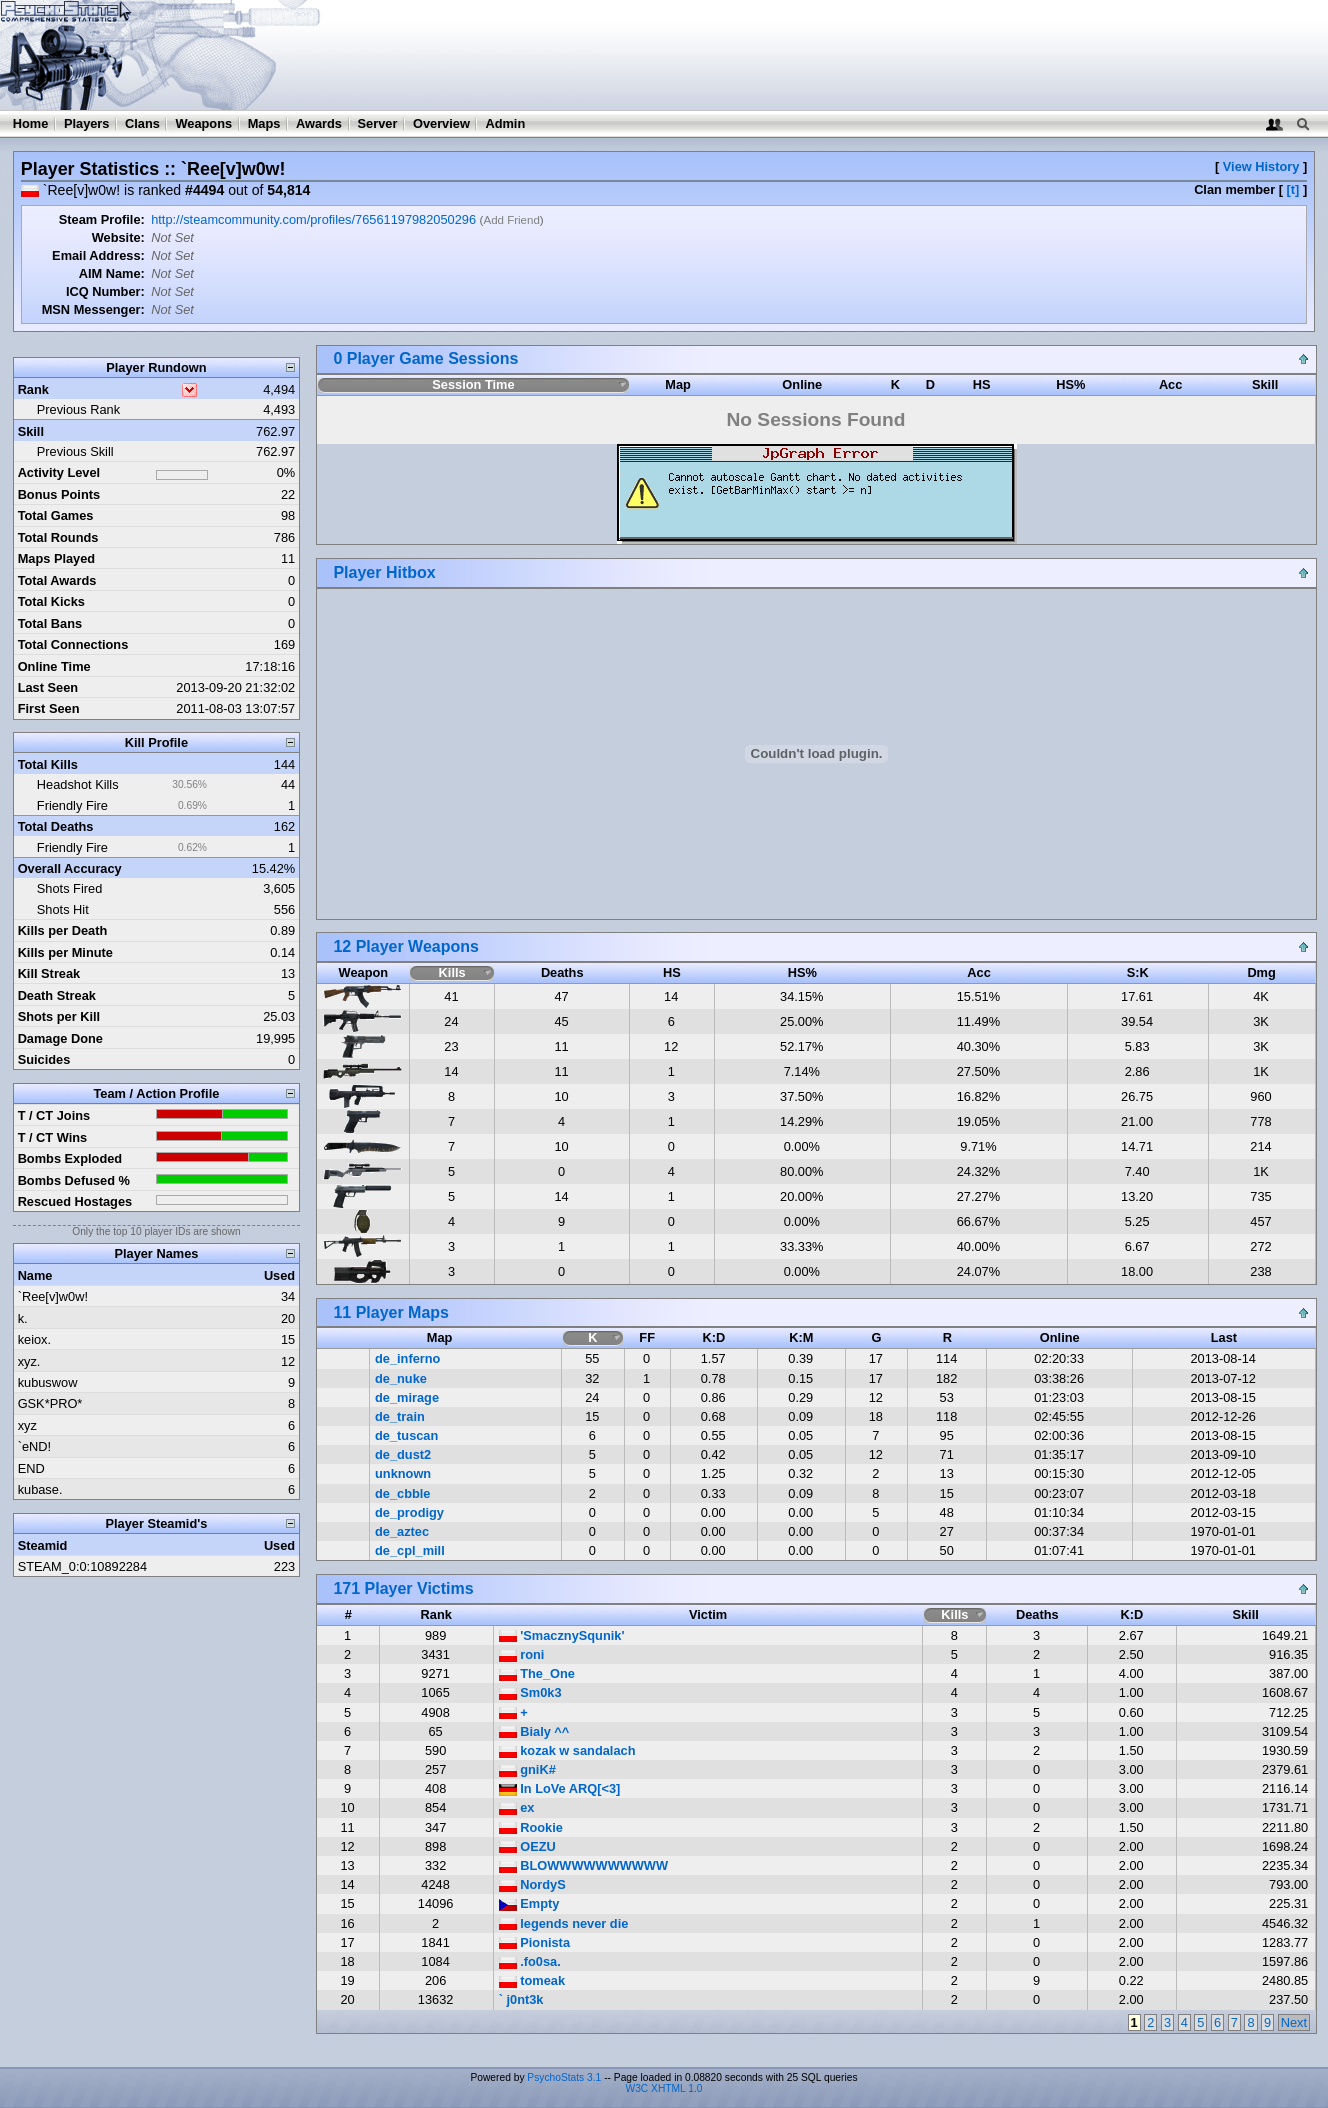 The width and height of the screenshot is (1328, 2108). I want to click on kubuswow, so click(48, 1382).